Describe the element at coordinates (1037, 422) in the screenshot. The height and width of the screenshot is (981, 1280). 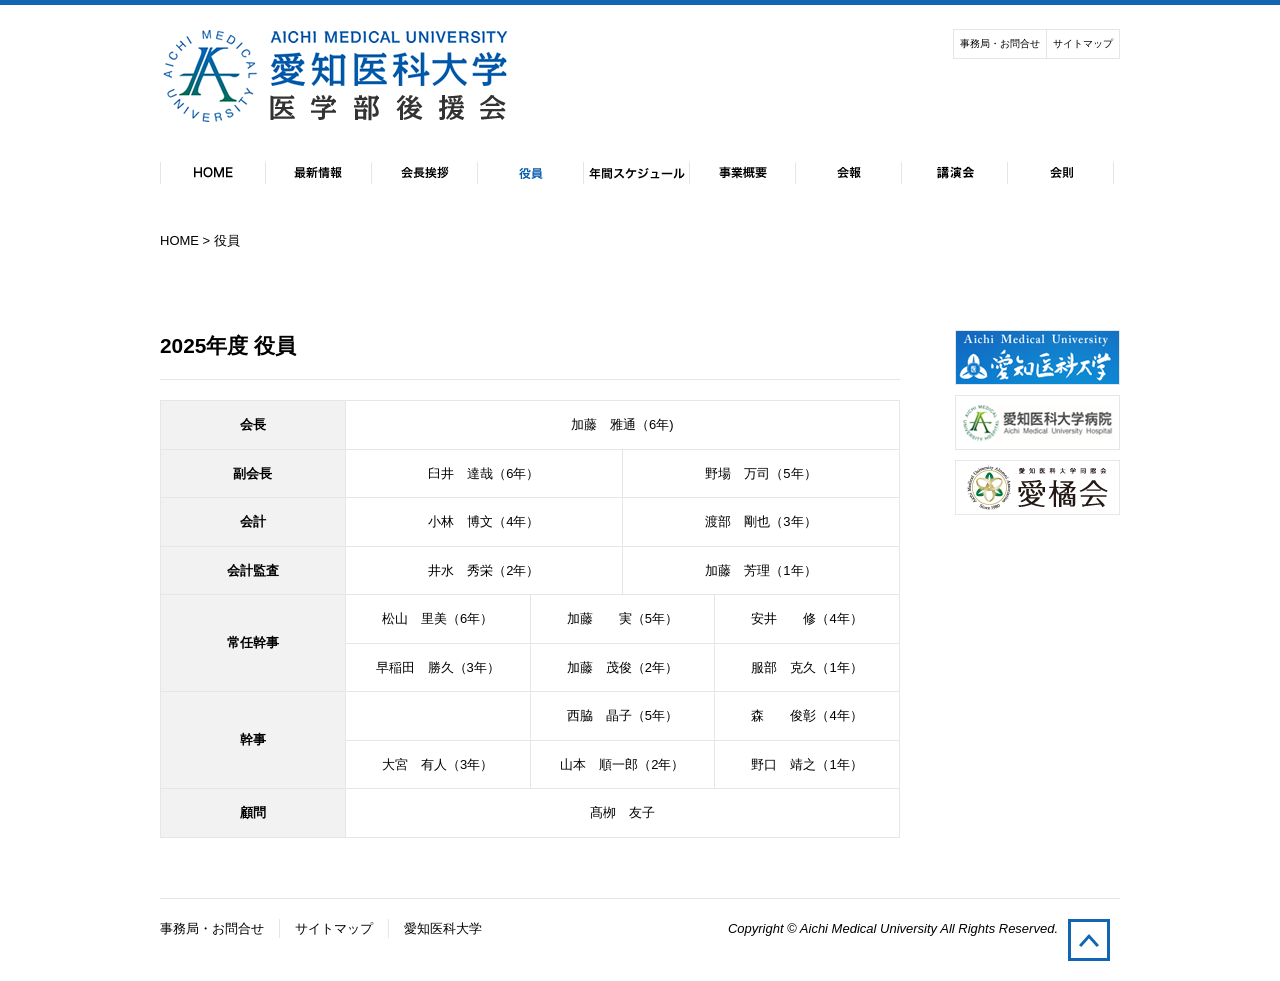
I see `愛知医科大学付属病院` at that location.